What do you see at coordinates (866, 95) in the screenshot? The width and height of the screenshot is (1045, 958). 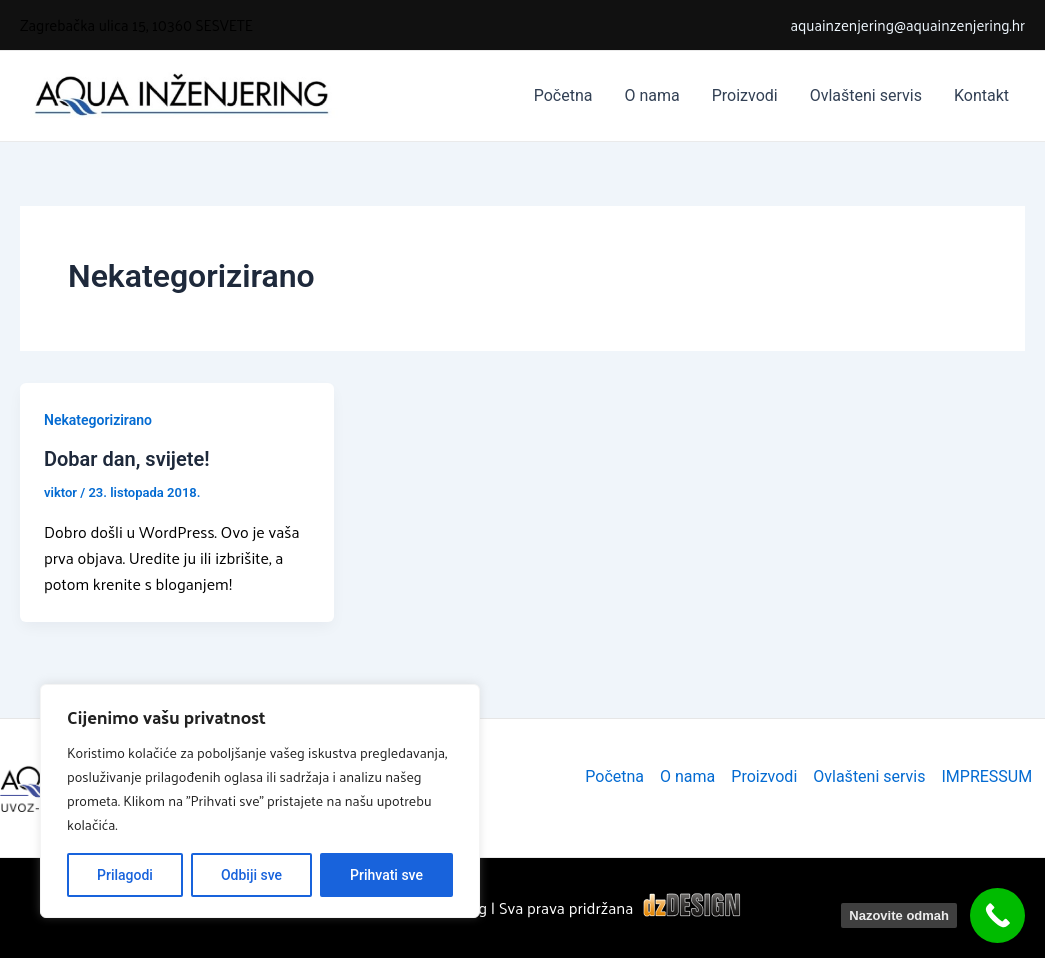 I see `Ovlašteni servis` at bounding box center [866, 95].